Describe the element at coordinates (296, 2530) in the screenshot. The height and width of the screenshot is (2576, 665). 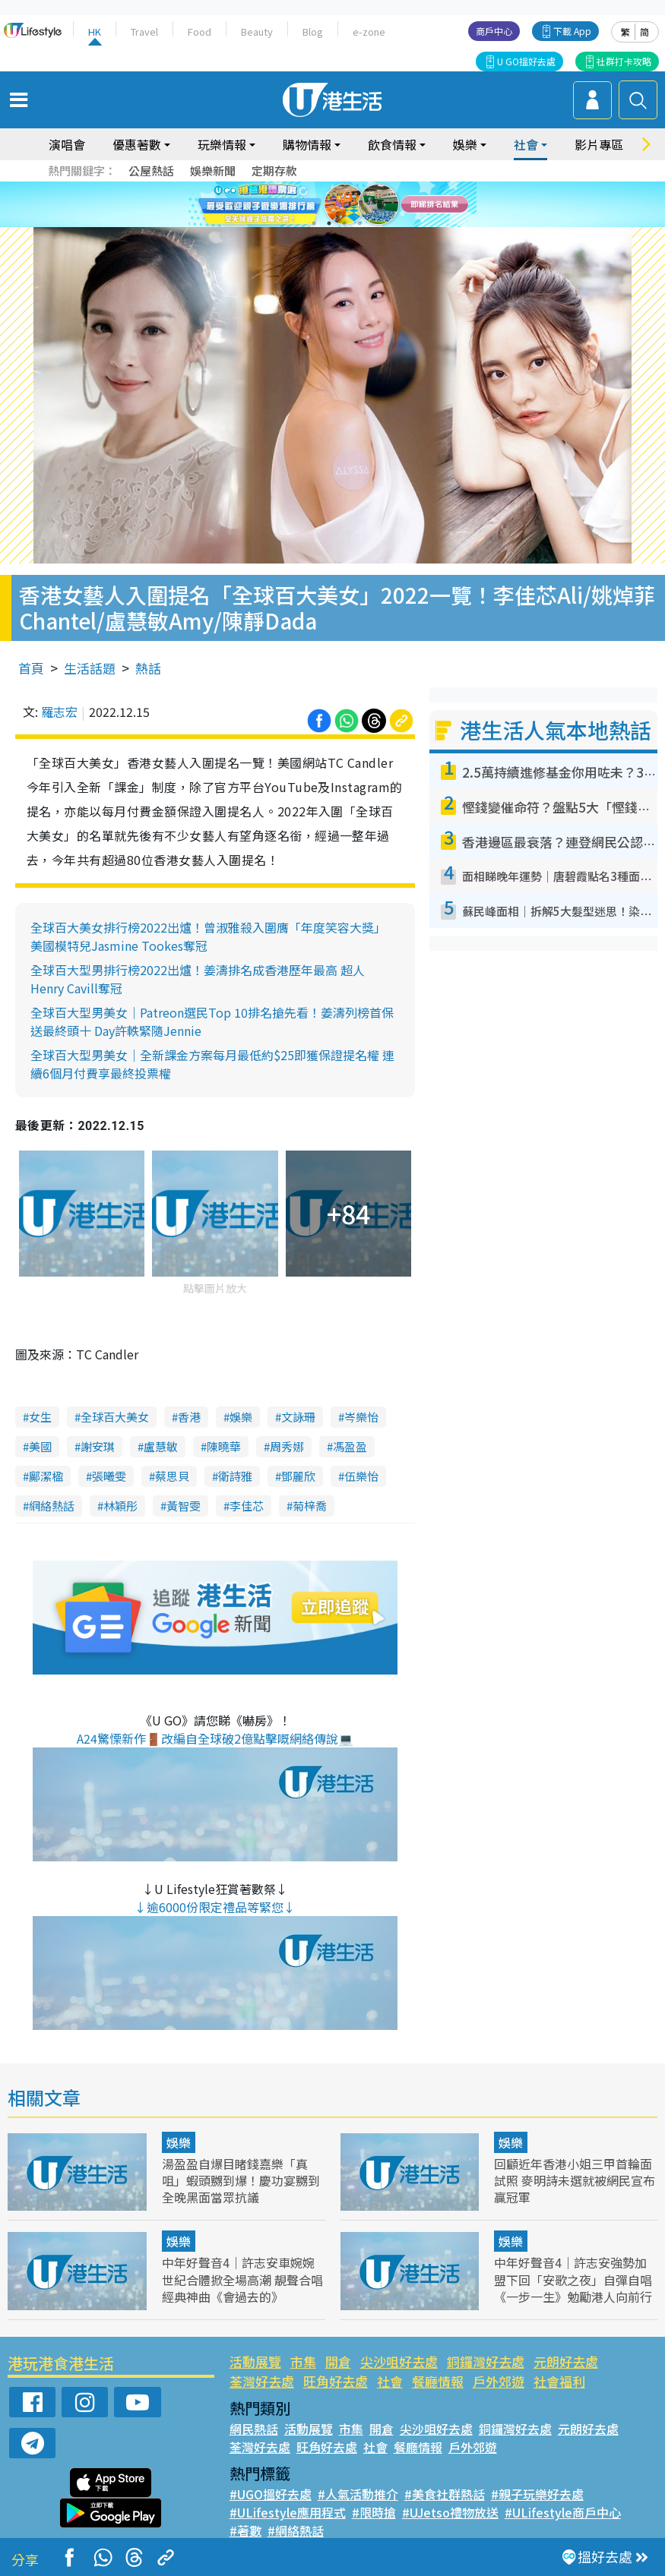
I see `#網絡熱話` at that location.